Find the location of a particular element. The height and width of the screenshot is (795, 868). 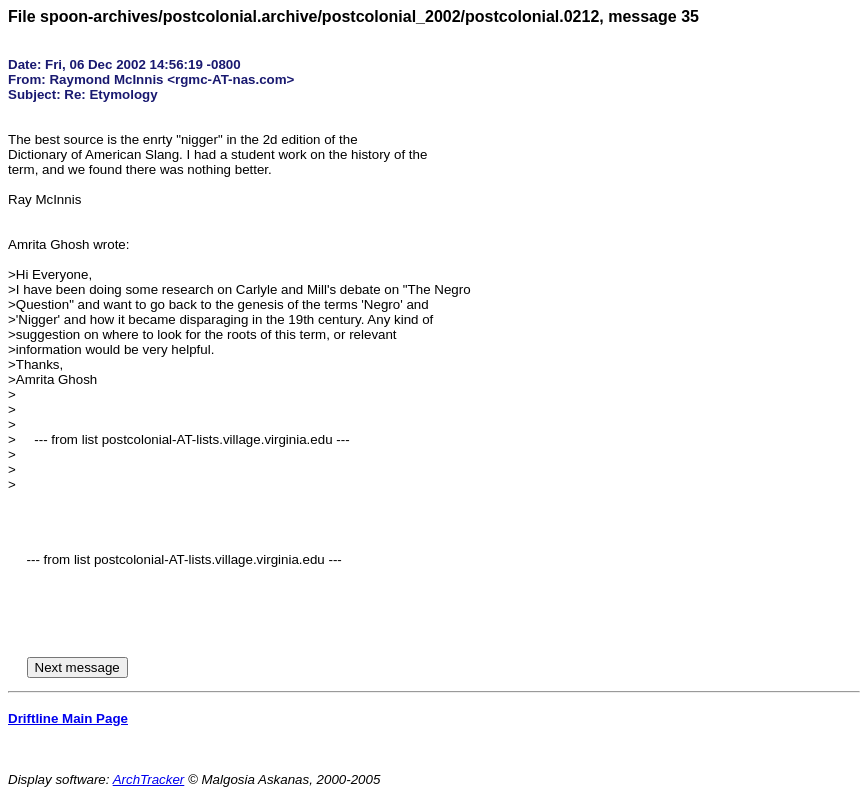

ArchTracker is located at coordinates (149, 779).